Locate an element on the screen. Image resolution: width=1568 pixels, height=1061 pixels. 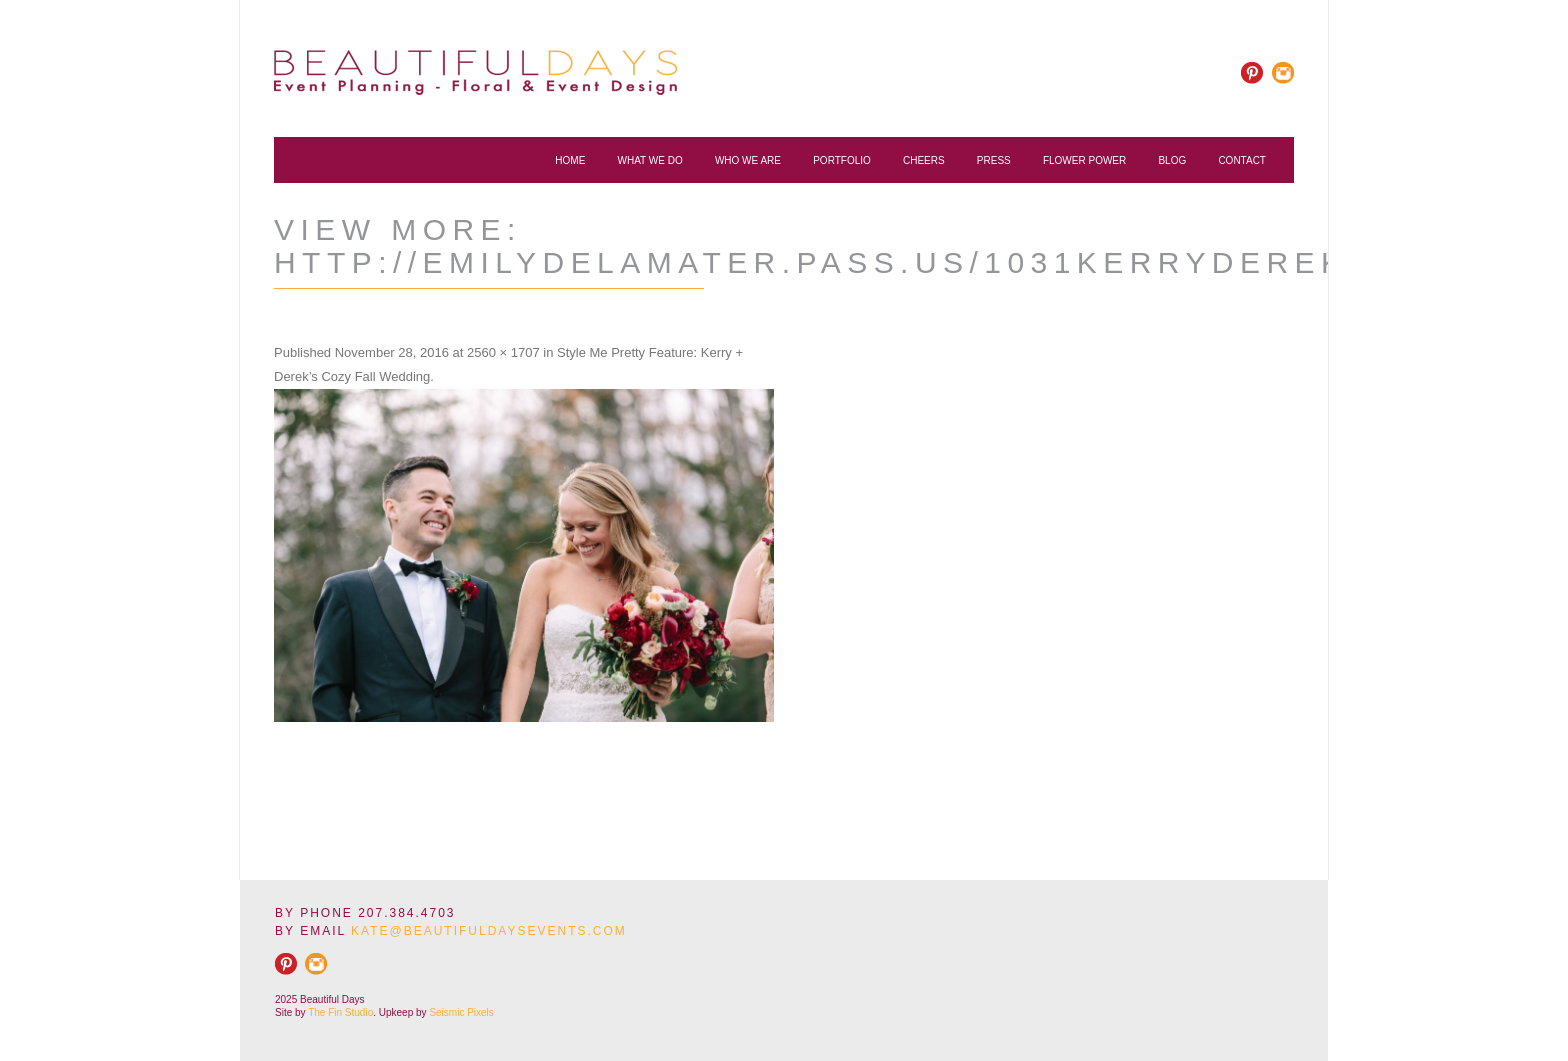
Who We Are is located at coordinates (748, 160).